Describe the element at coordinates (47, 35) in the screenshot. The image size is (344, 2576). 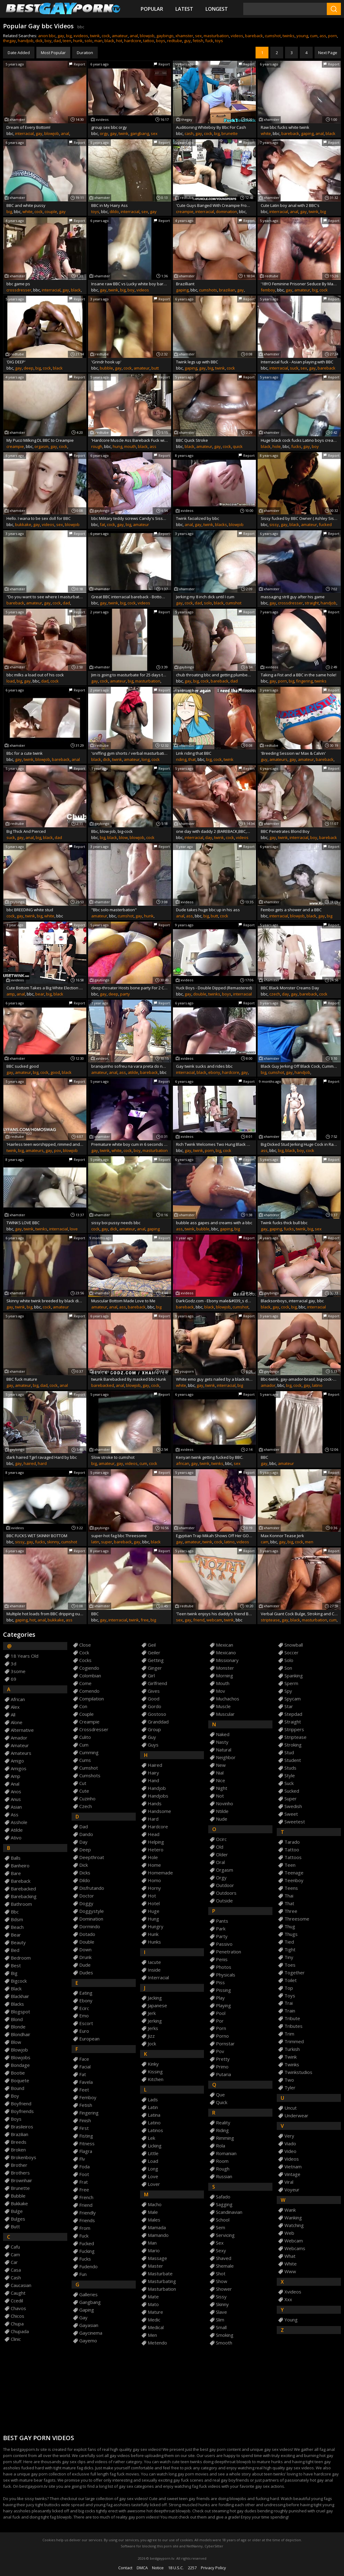
I see `anon bbc` at that location.